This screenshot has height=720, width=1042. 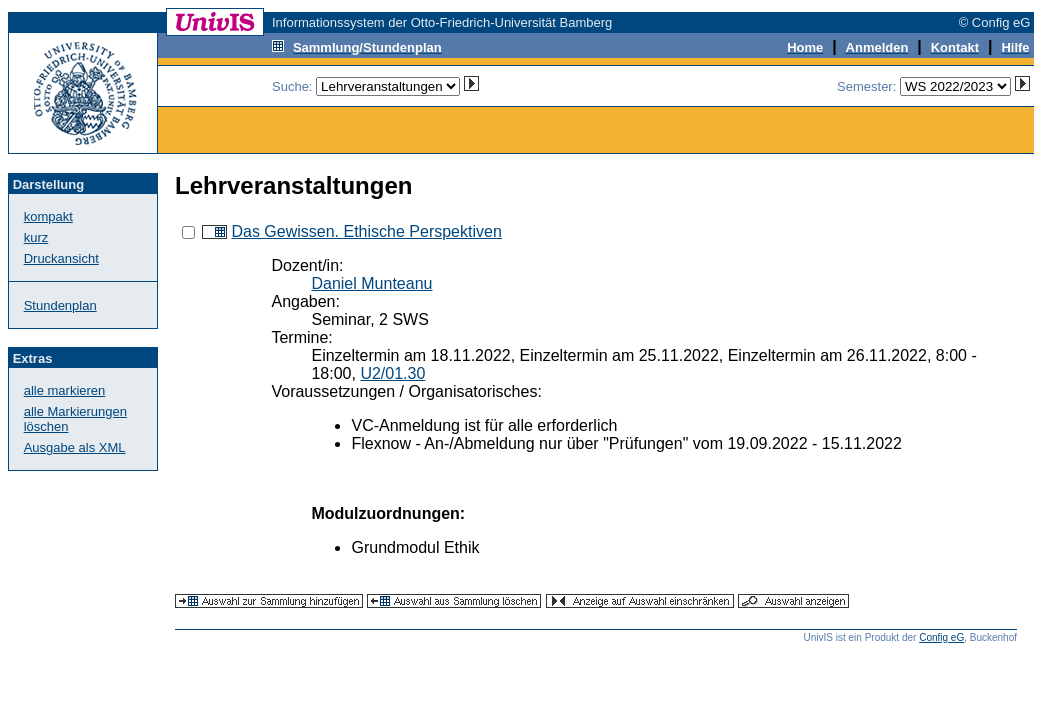 What do you see at coordinates (36, 237) in the screenshot?
I see `kurz` at bounding box center [36, 237].